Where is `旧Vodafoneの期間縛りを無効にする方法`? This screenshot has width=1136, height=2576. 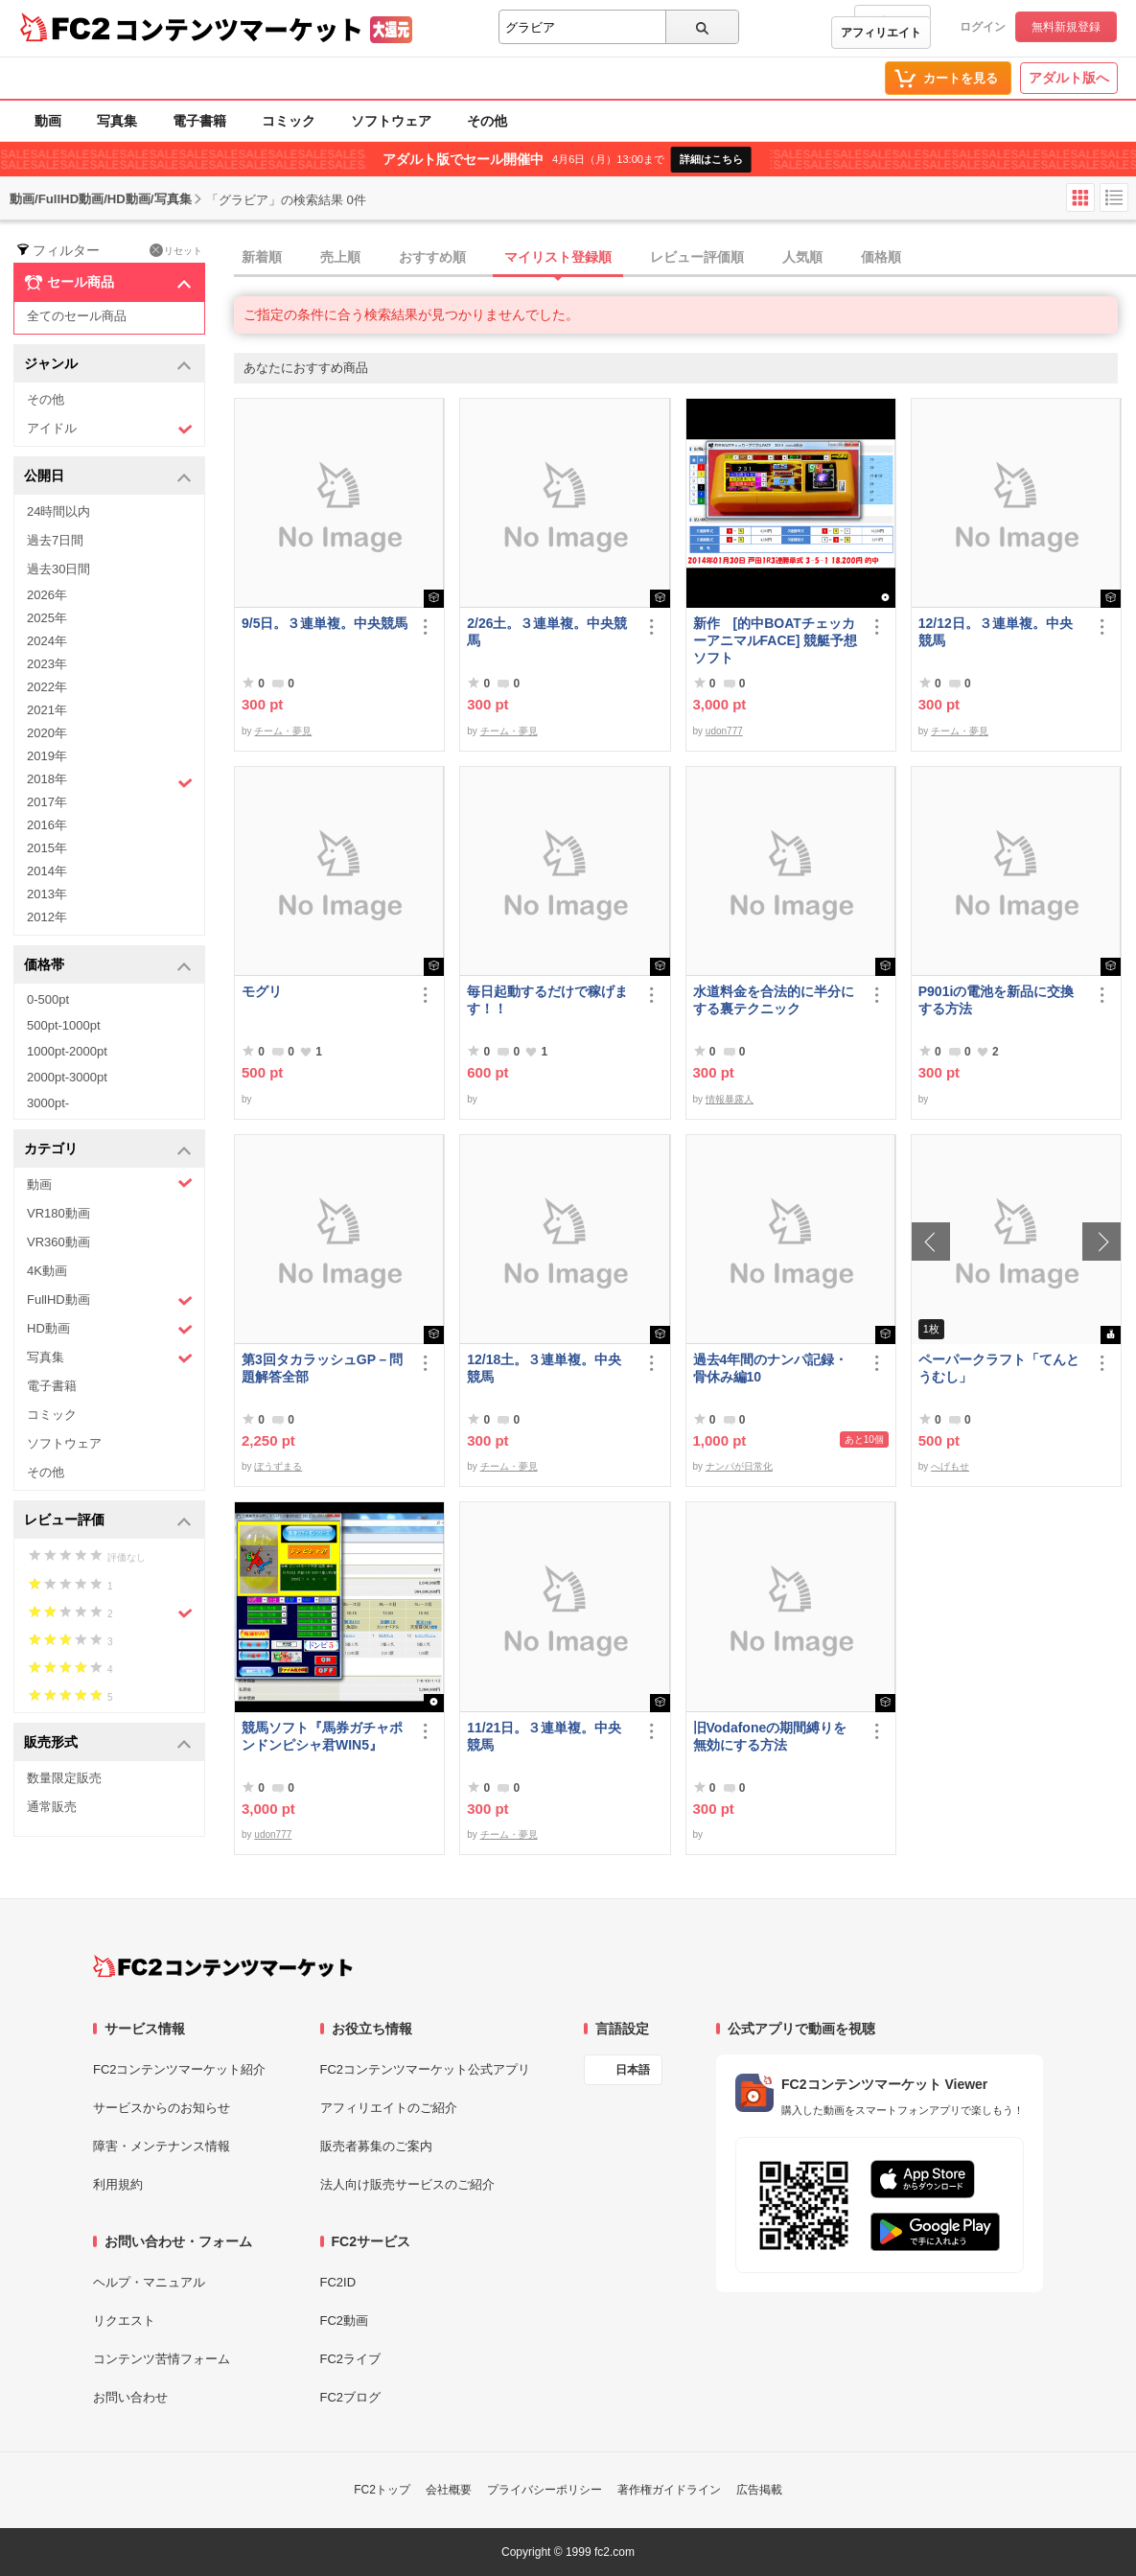
旧Vodafoneの期間縛りを無効にする方法 is located at coordinates (770, 1736).